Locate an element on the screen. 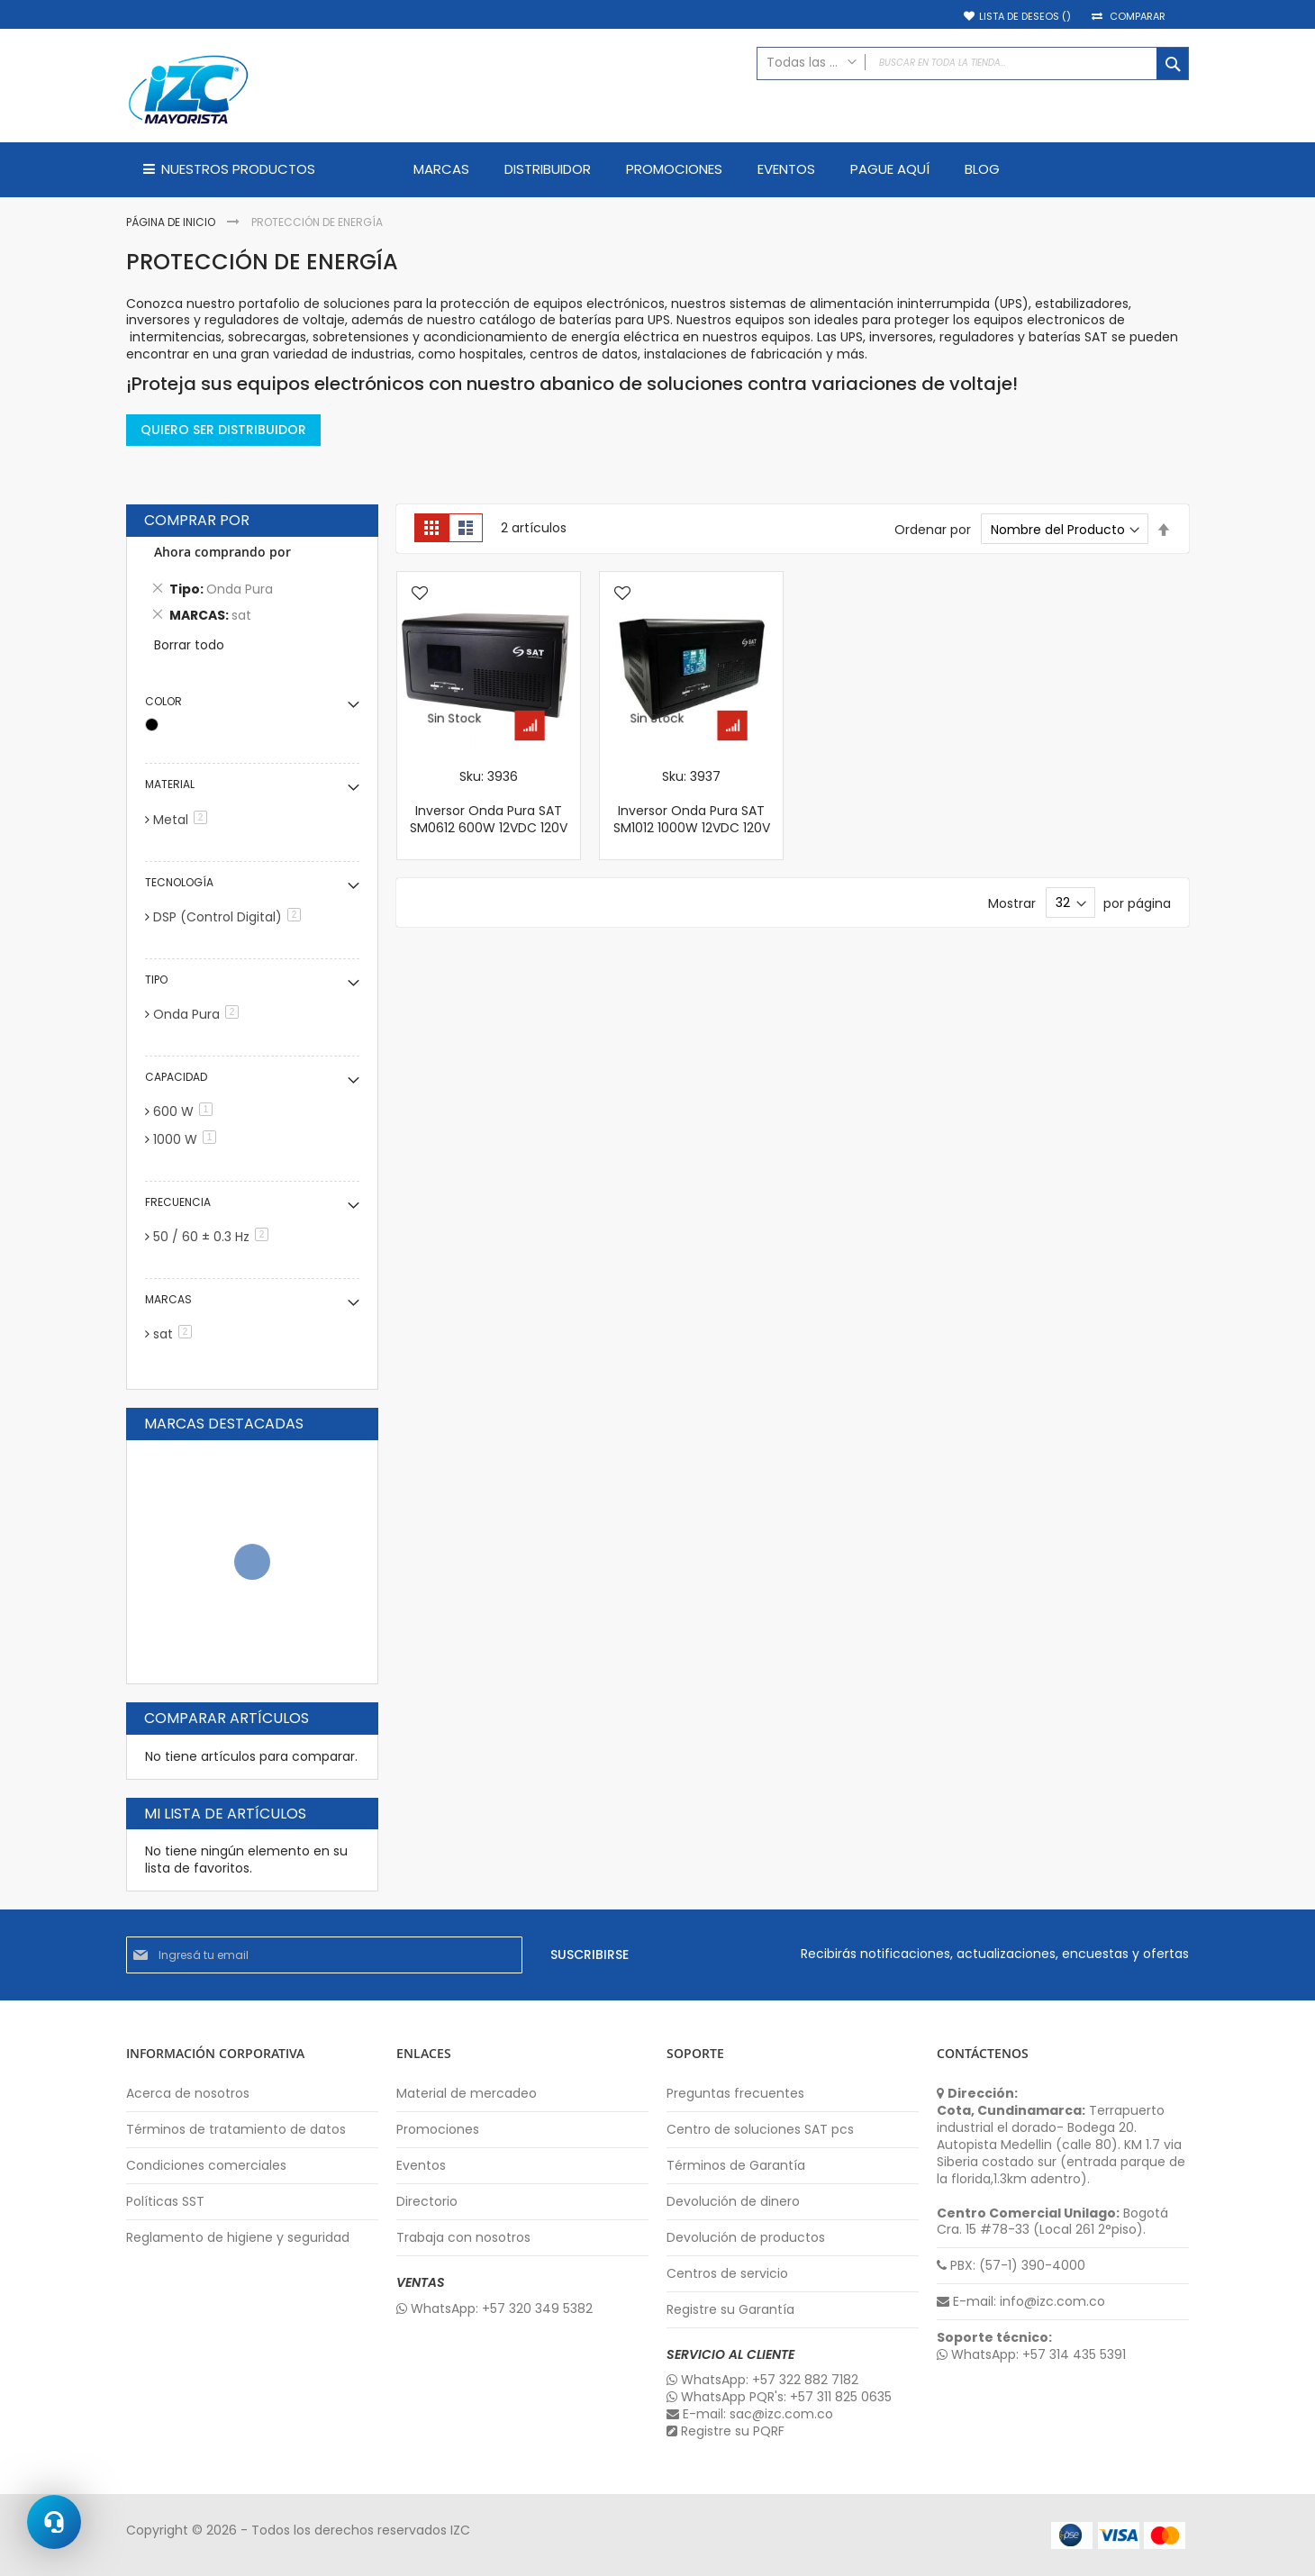 This screenshot has width=1315, height=2576. [combobox] is located at coordinates (972, 63).